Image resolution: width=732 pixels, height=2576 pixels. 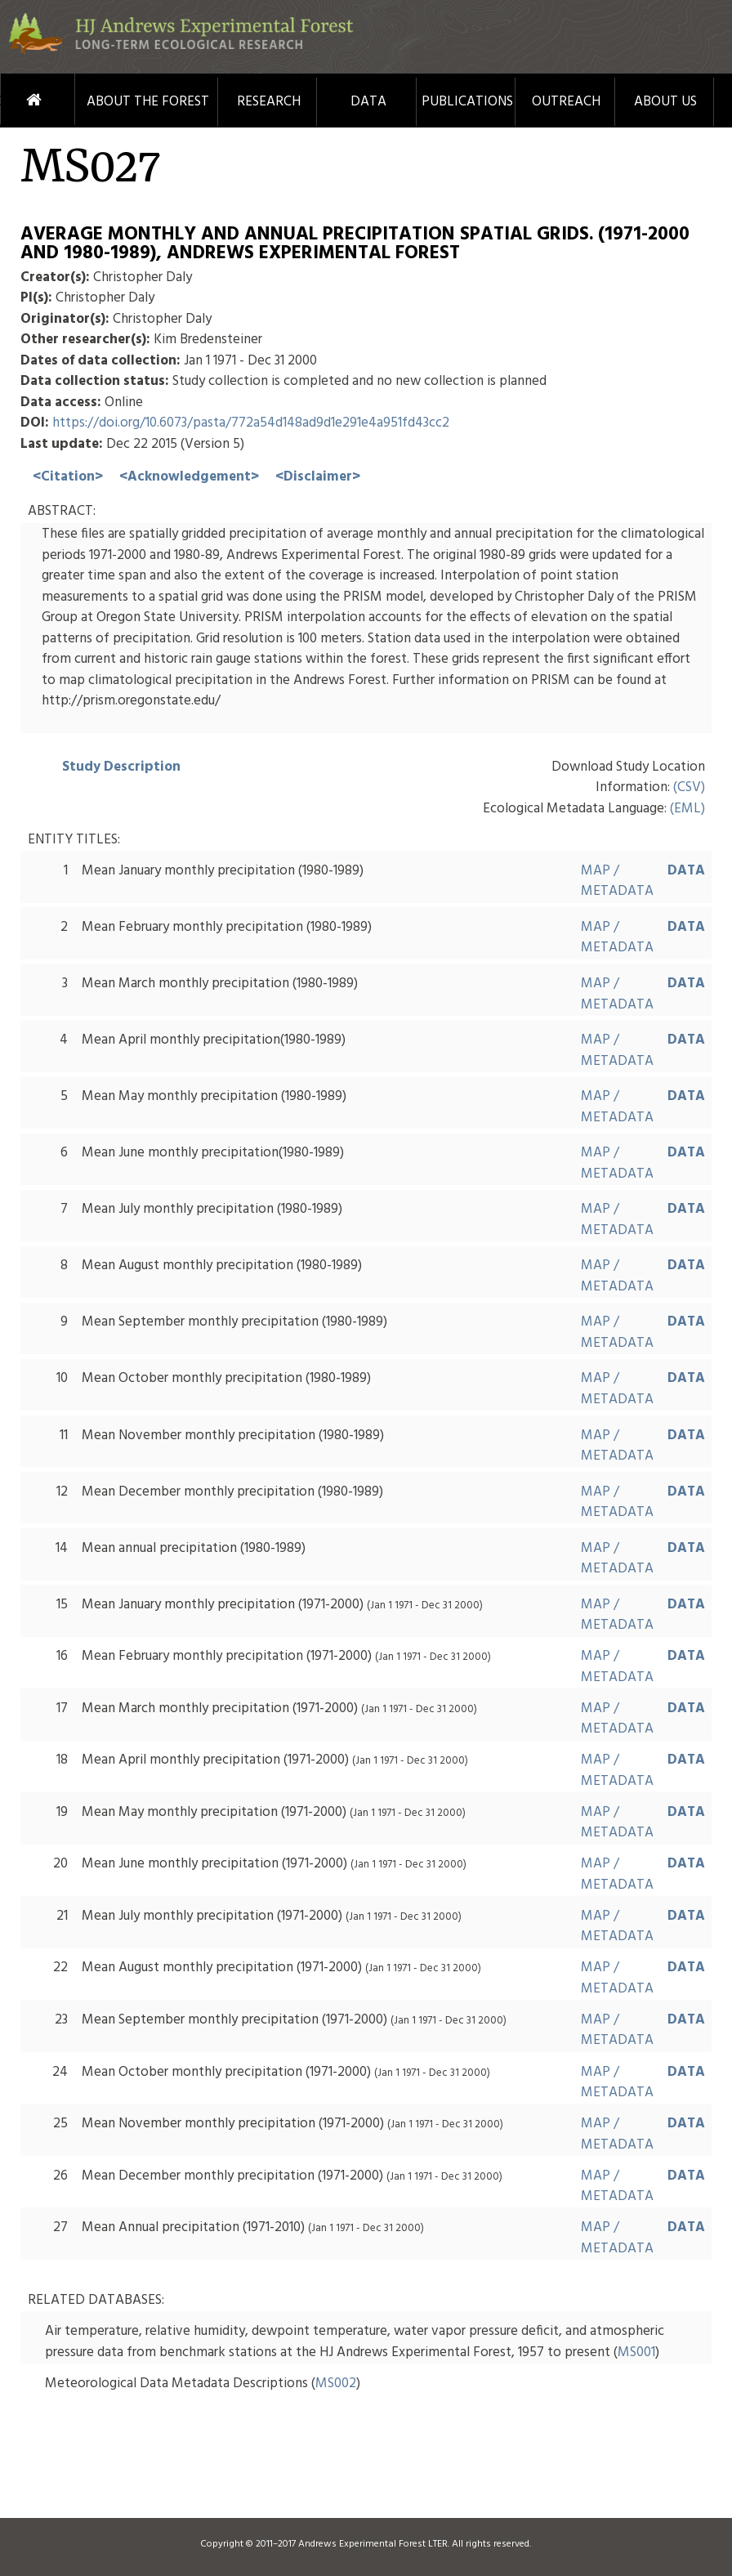 I want to click on Outreach, so click(x=566, y=102).